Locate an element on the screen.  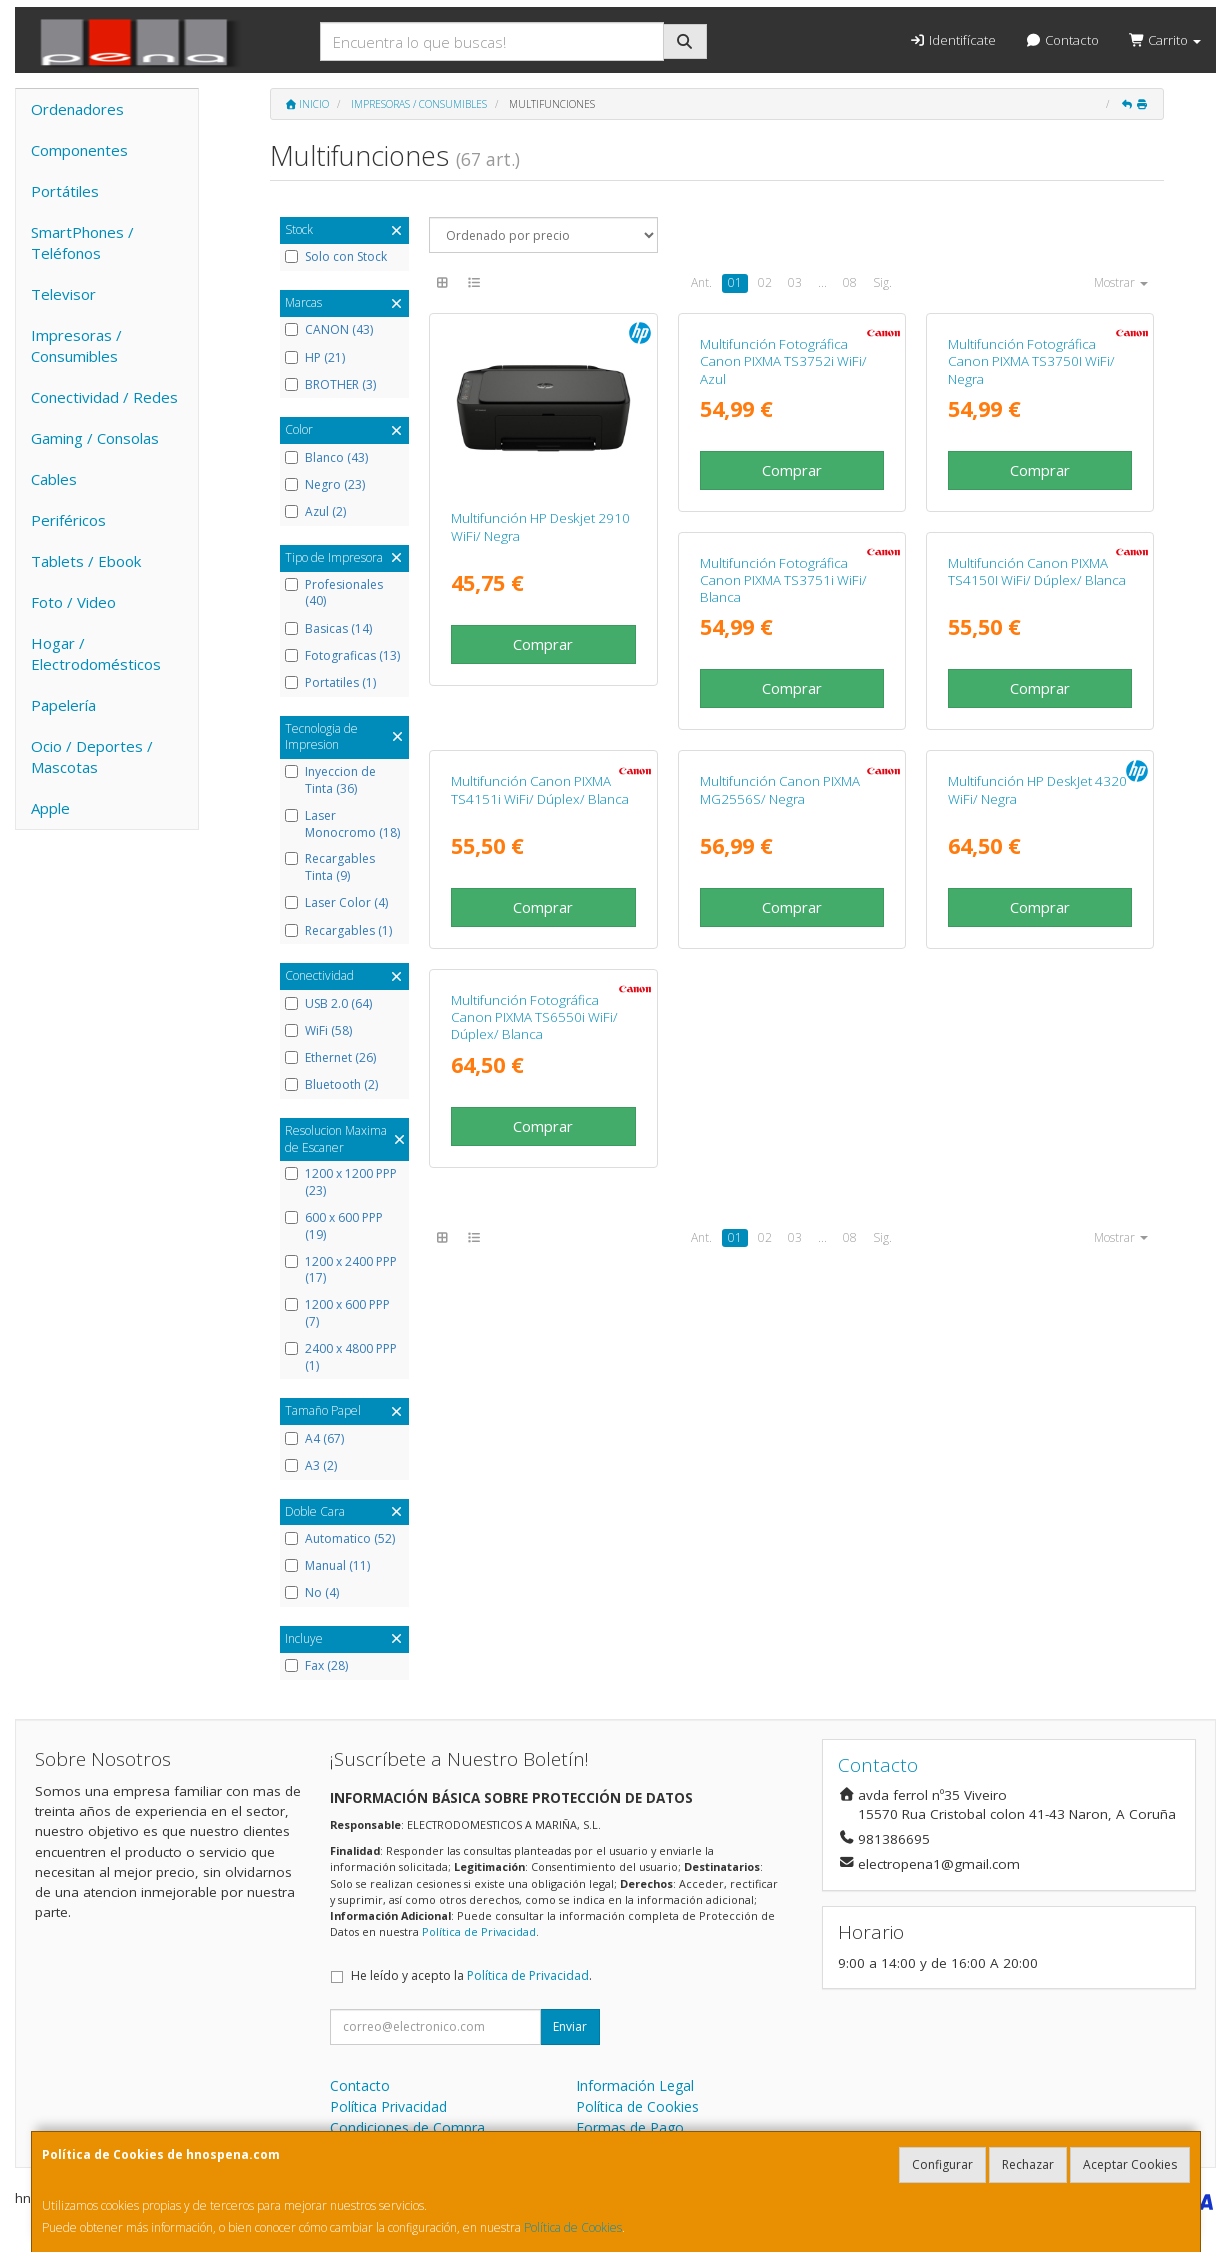
2400 x 4800 PPP (1) is located at coordinates (341, 1357).